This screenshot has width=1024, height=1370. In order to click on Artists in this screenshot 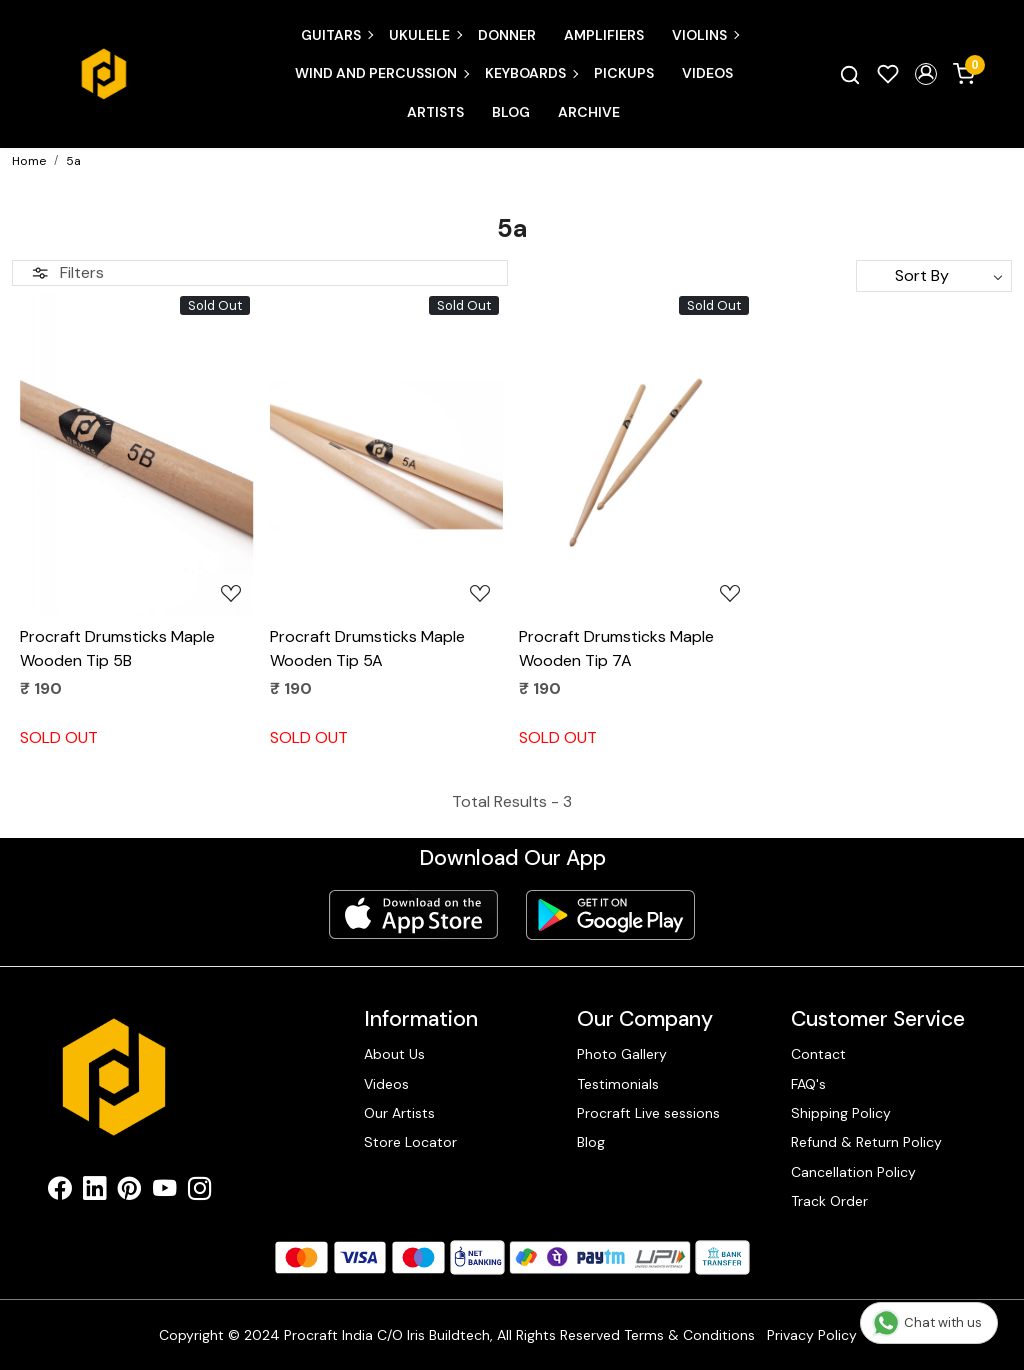, I will do `click(435, 112)`.